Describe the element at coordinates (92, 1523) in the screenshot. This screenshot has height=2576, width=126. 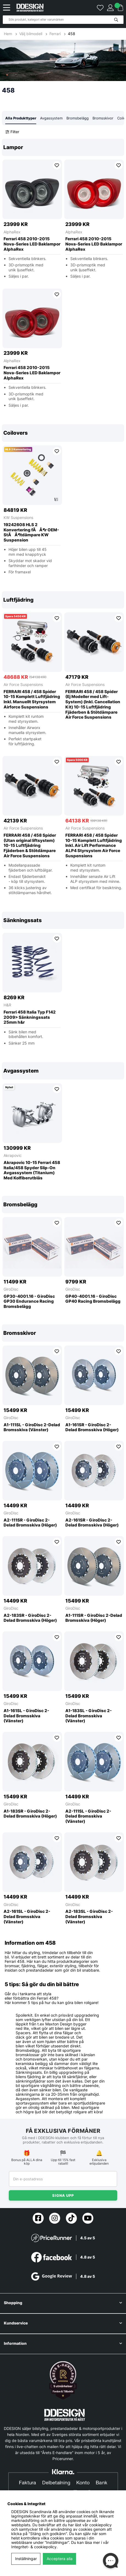
I see `A2-161SR - GiroDisc 2-Delad Bromsskiva (Höger)` at that location.